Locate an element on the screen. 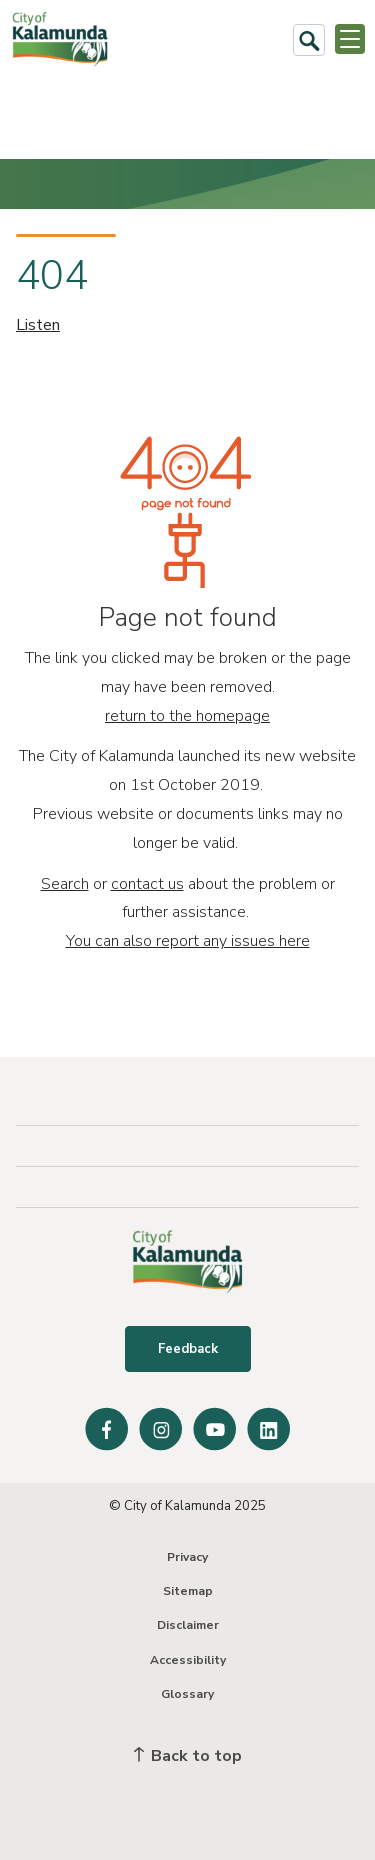 The image size is (375, 1860). Search is located at coordinates (65, 884).